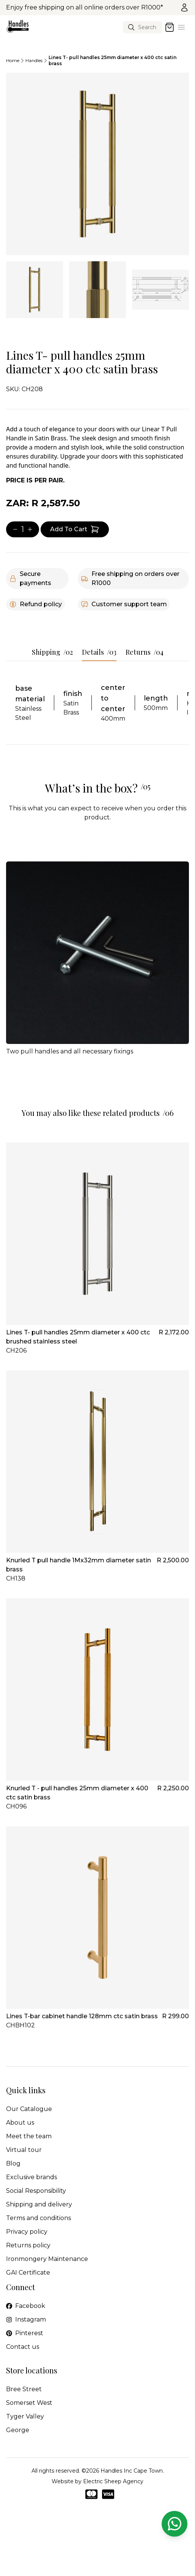 The image size is (195, 2576). Describe the element at coordinates (24, 2149) in the screenshot. I see `Virtual tour` at that location.